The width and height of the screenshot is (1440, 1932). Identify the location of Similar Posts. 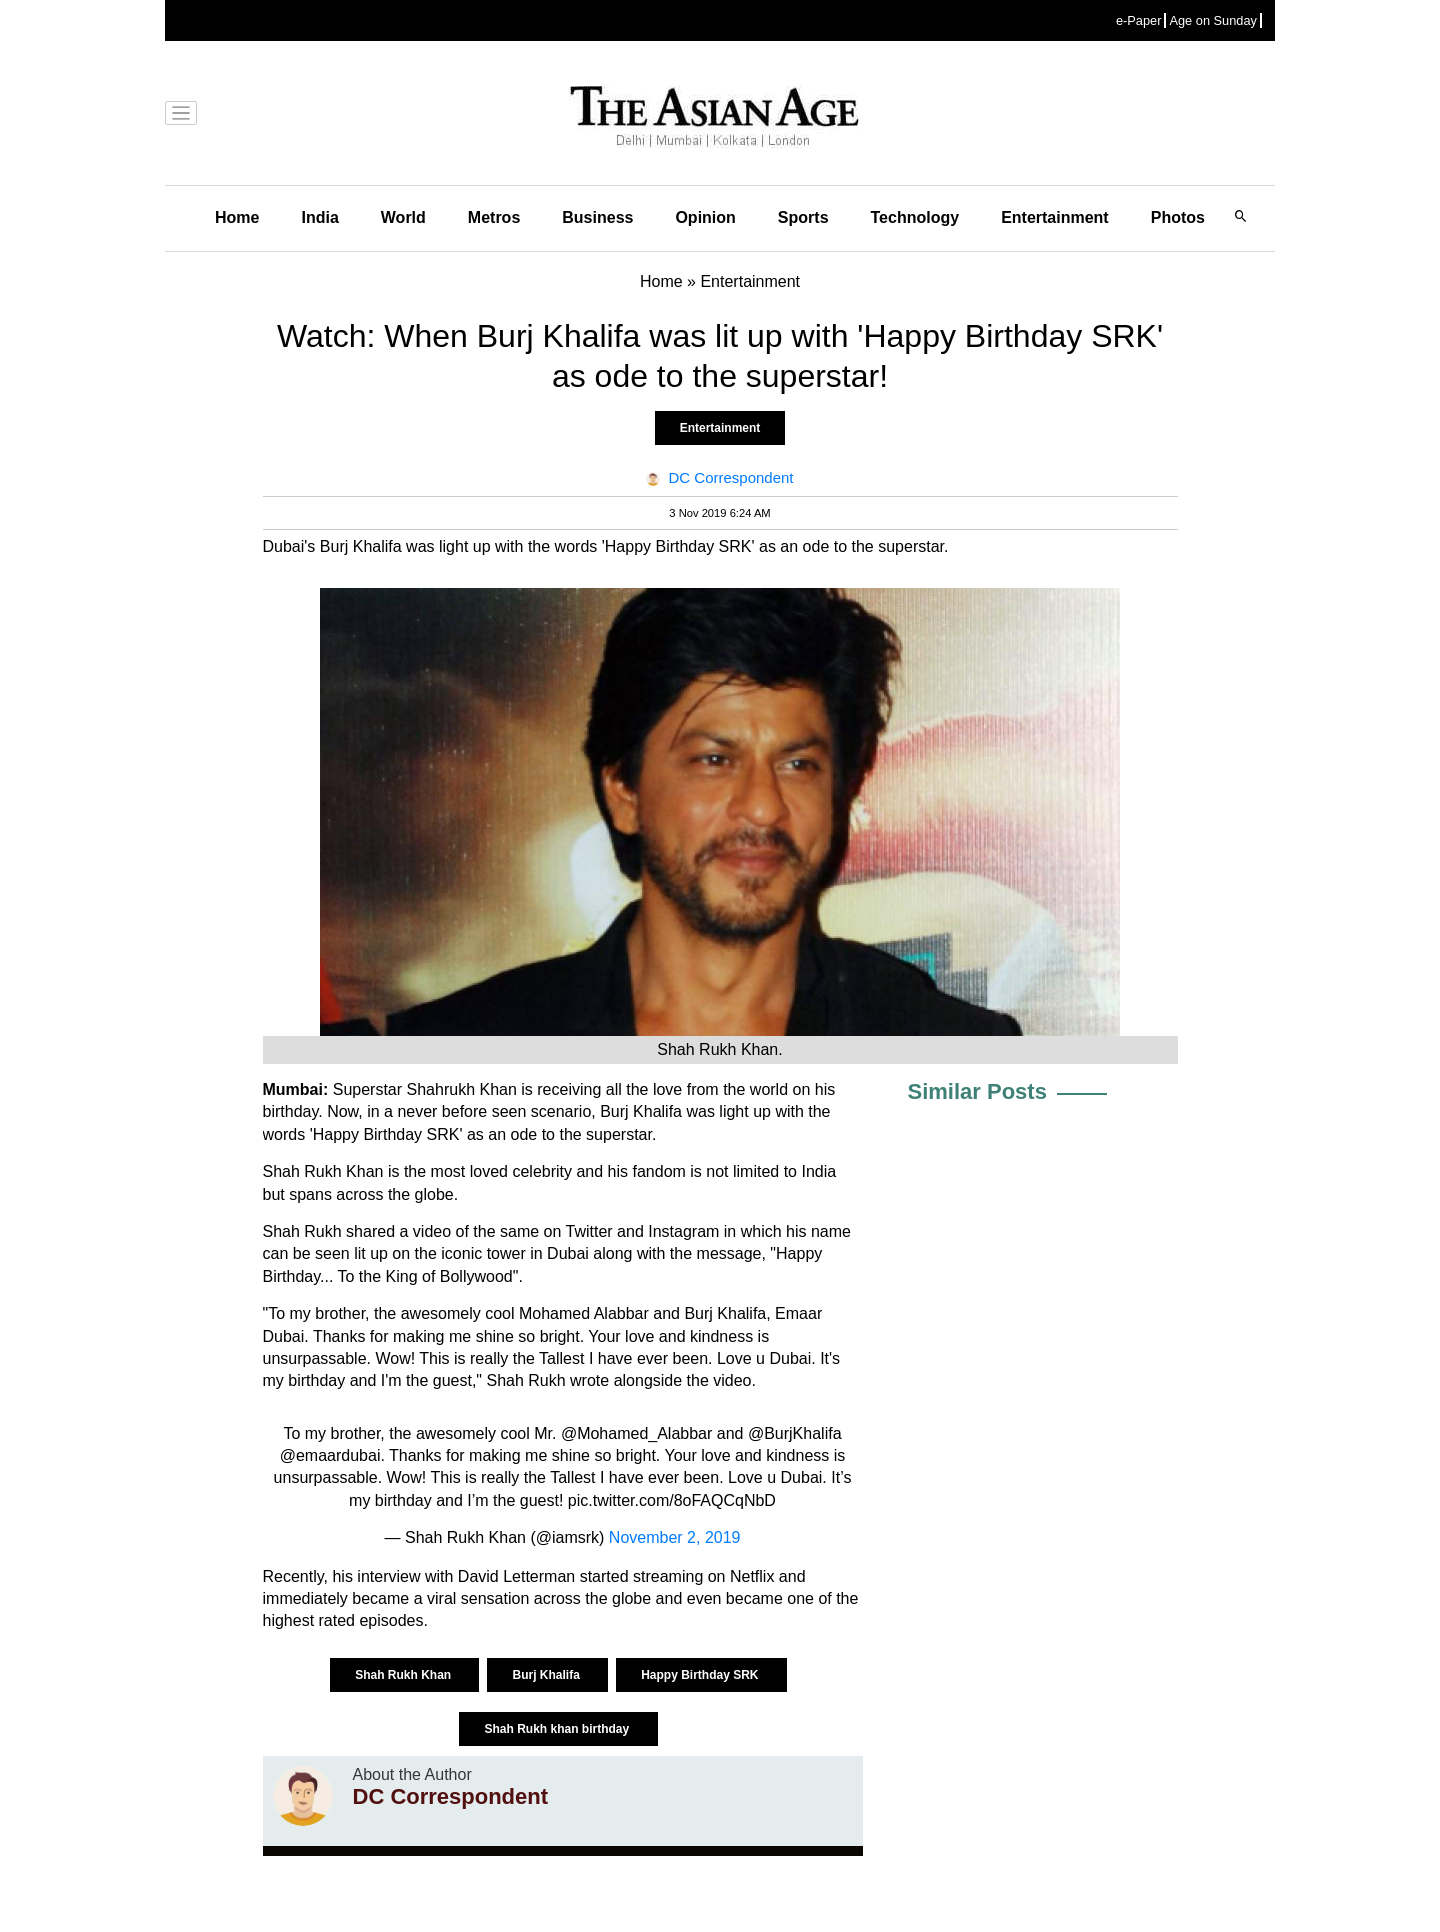
(977, 1091).